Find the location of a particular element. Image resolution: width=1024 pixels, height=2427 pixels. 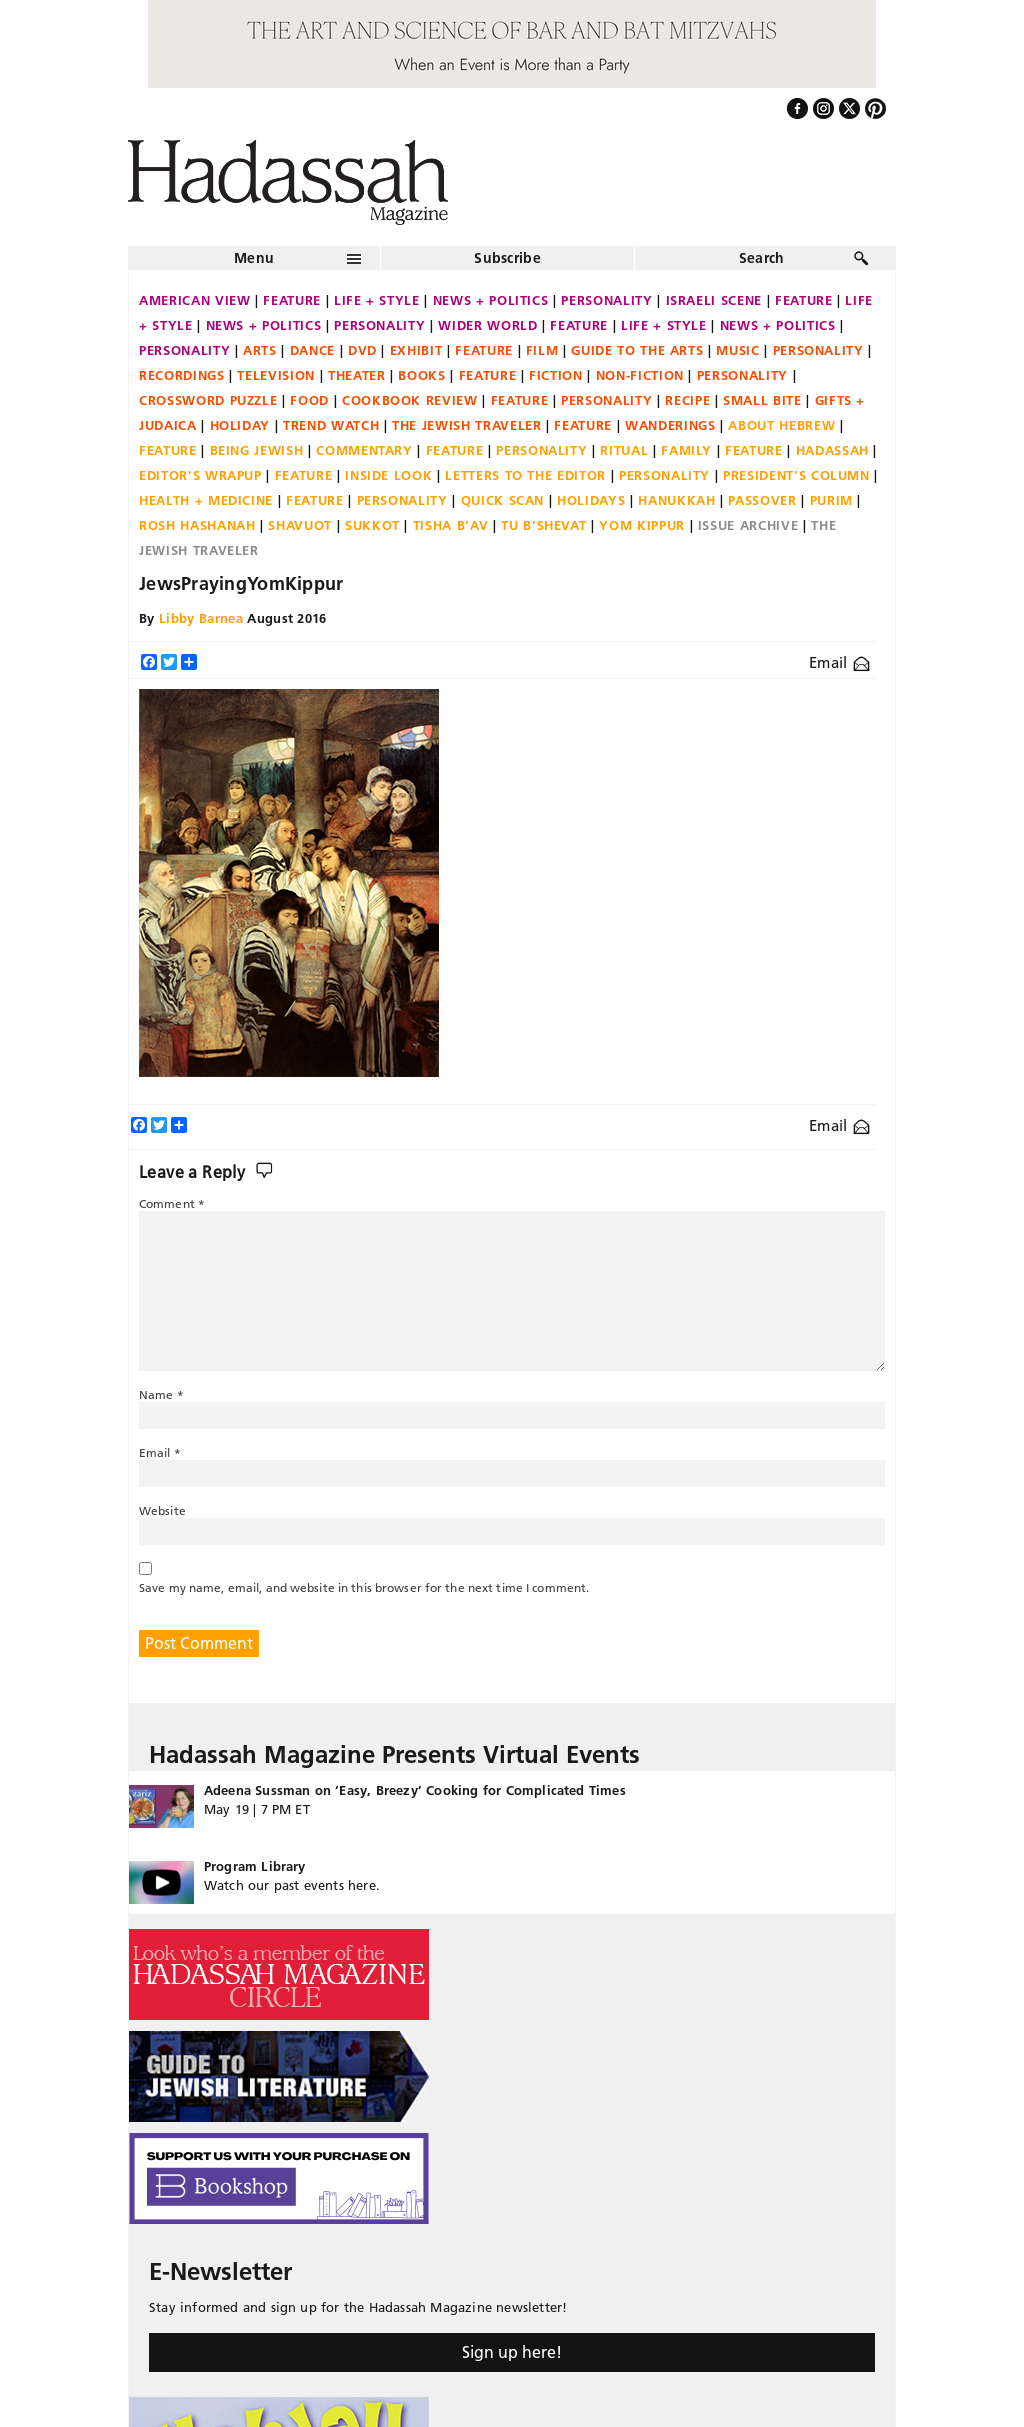

Trend Watch is located at coordinates (331, 425).